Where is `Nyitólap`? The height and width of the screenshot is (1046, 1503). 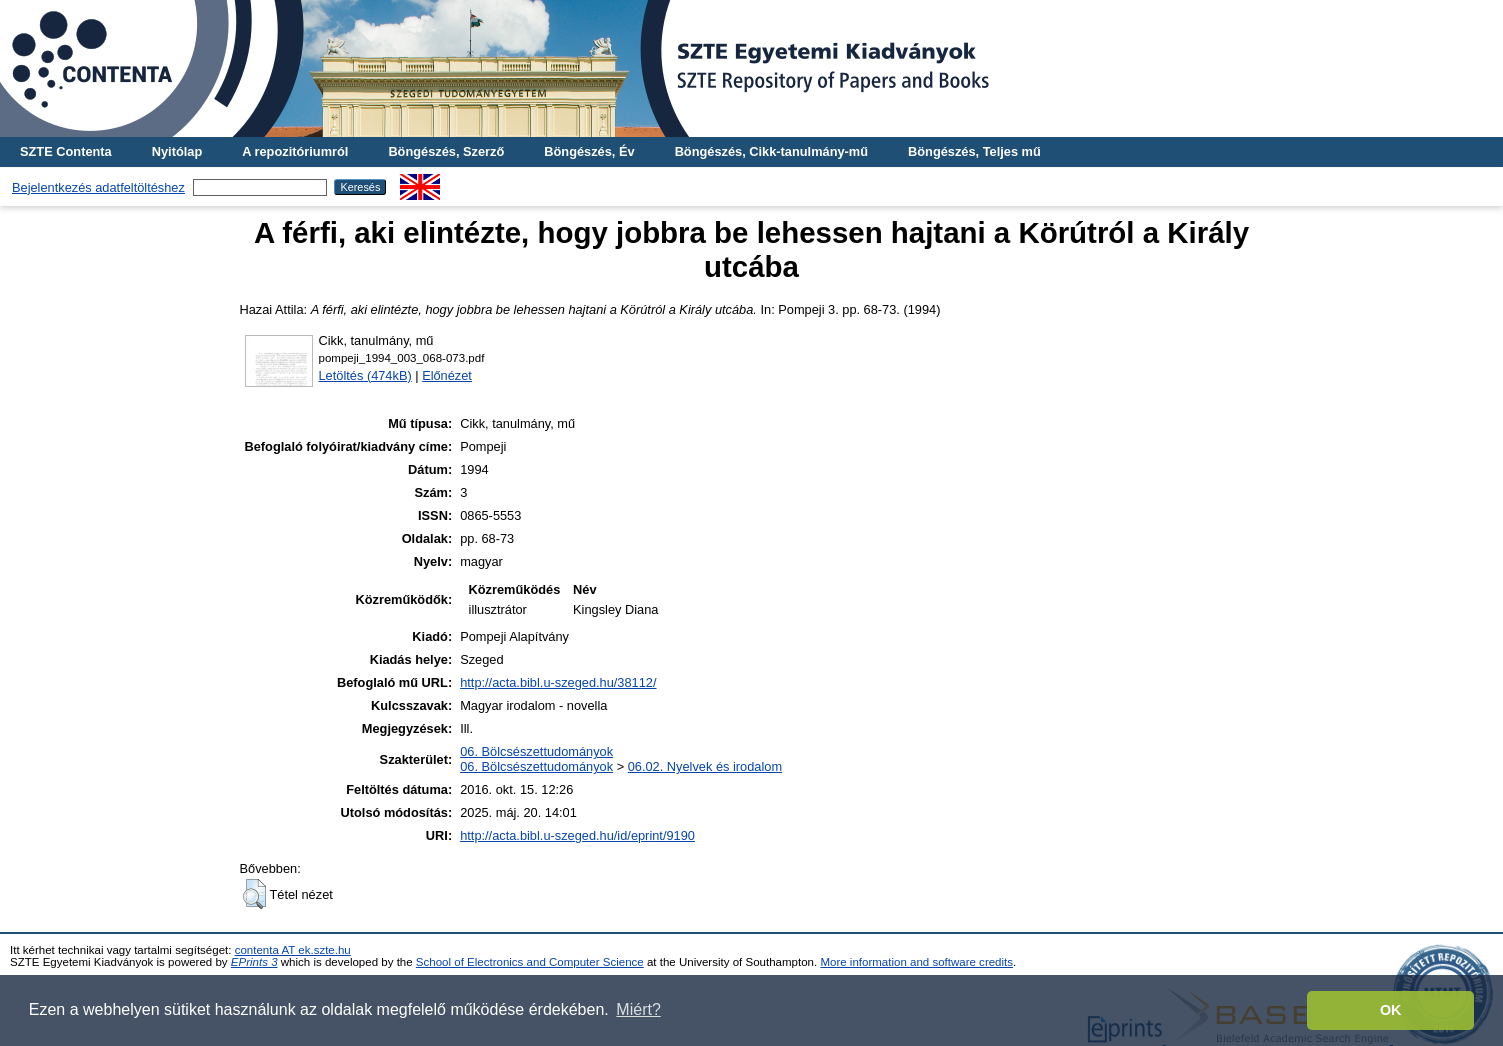
Nyitólap is located at coordinates (177, 151).